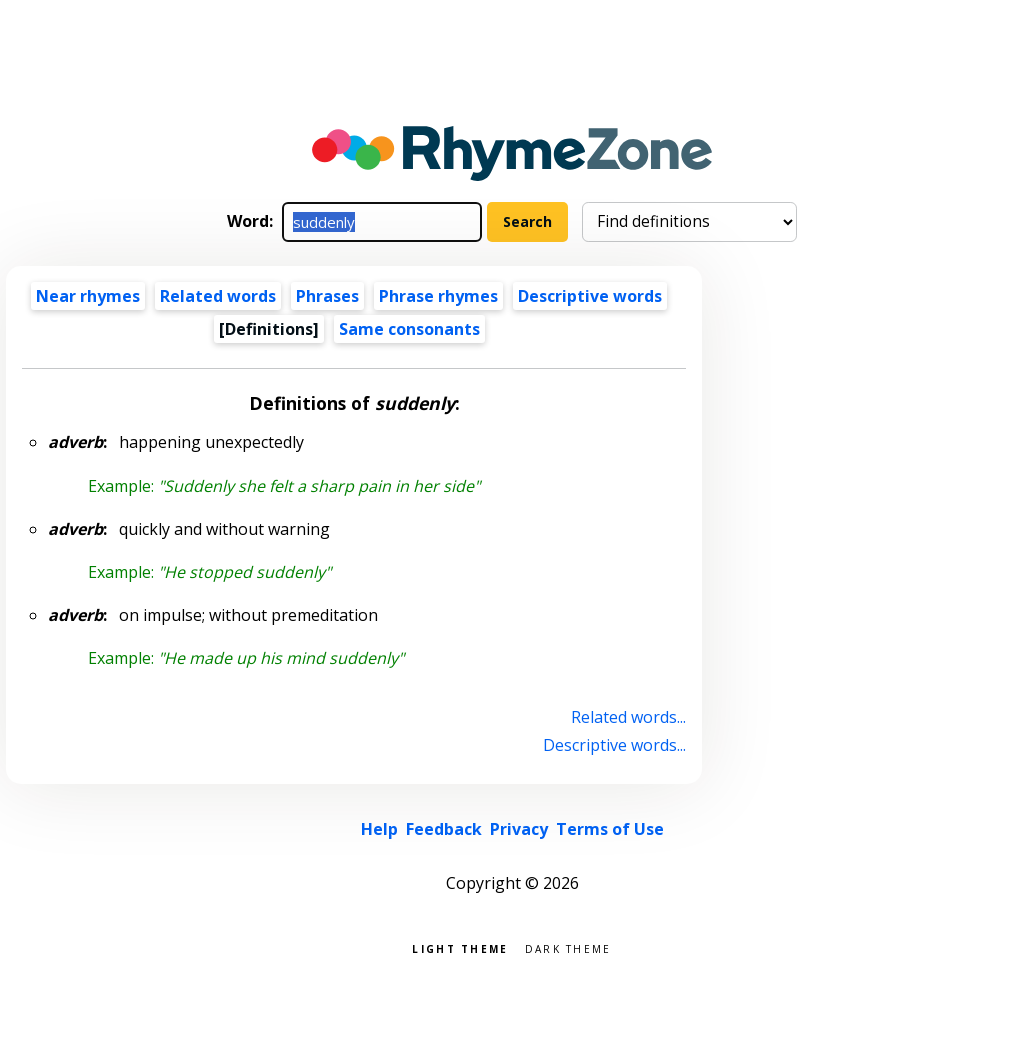 This screenshot has height=1056, width=1024. Describe the element at coordinates (610, 829) in the screenshot. I see `Terms of Use` at that location.